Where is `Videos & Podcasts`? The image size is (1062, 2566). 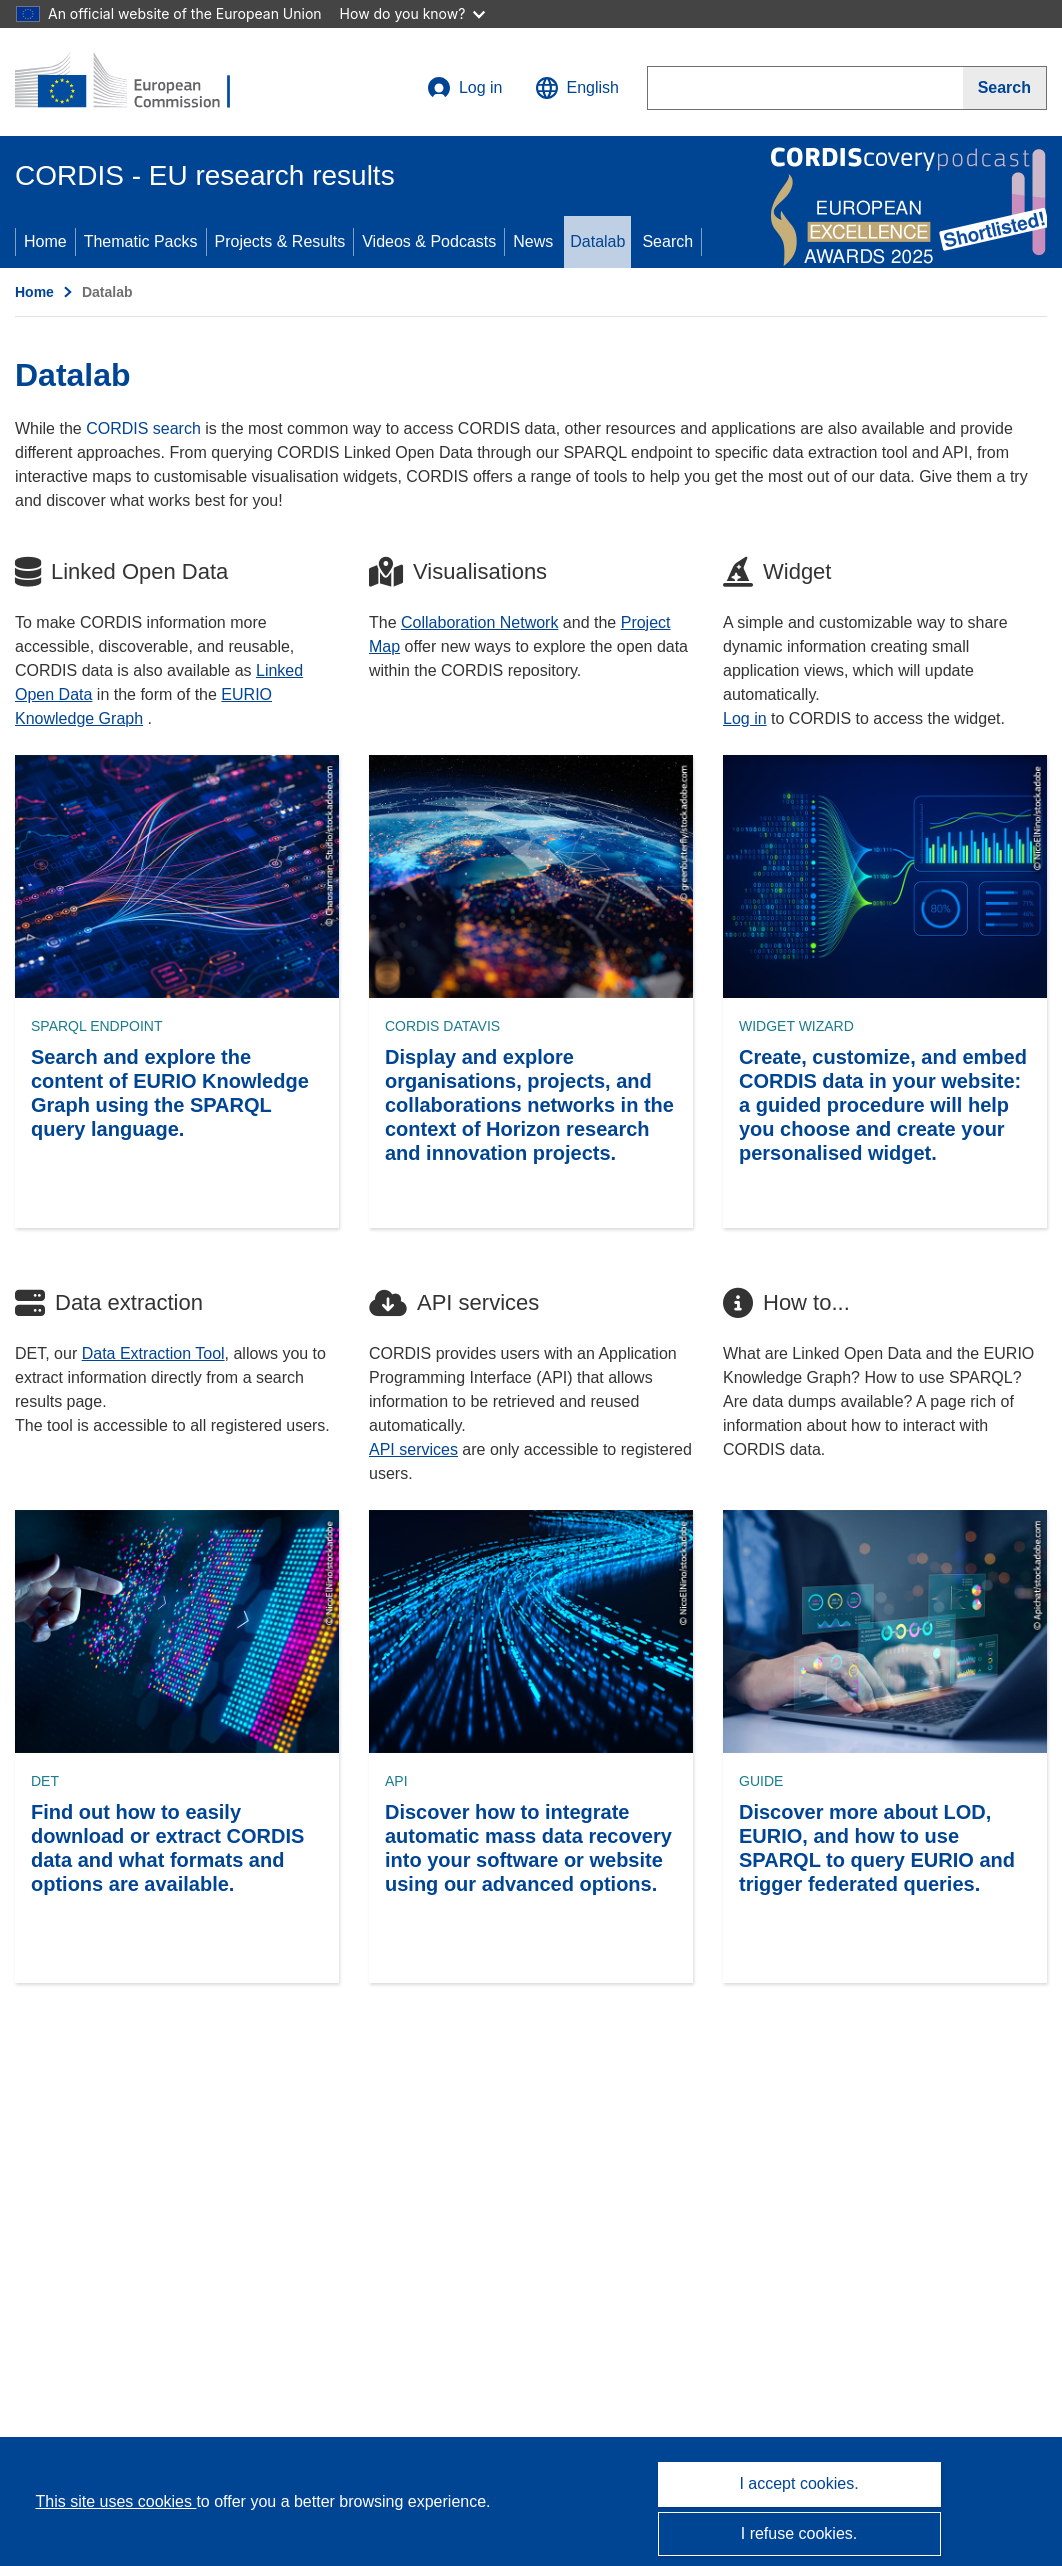
Videos & Podcasts is located at coordinates (429, 241).